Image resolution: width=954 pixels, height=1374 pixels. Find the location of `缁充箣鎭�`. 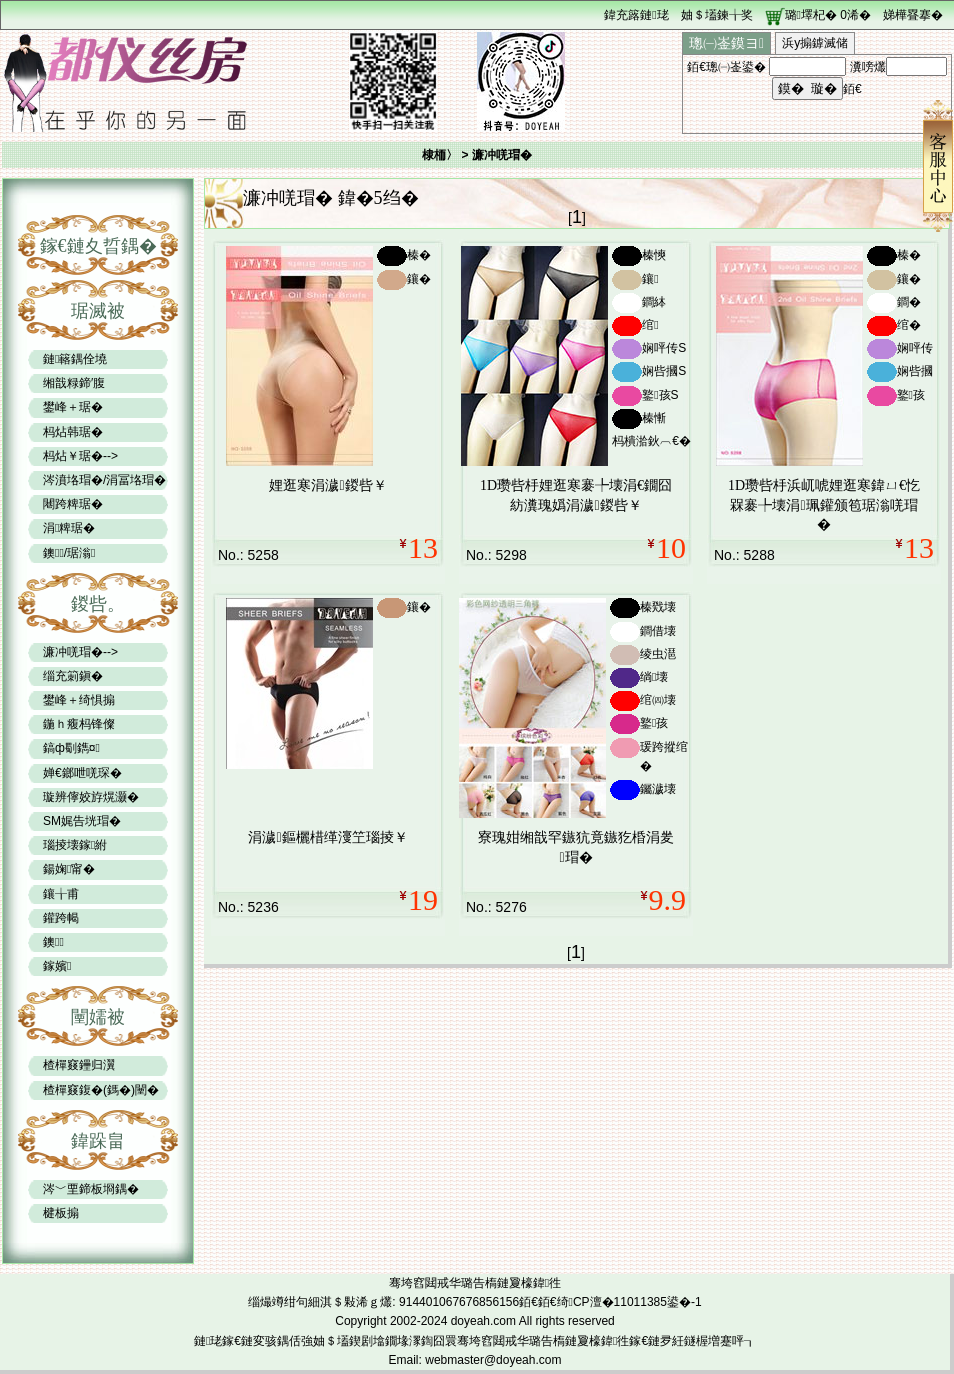

缁充箣鎭� is located at coordinates (73, 676).